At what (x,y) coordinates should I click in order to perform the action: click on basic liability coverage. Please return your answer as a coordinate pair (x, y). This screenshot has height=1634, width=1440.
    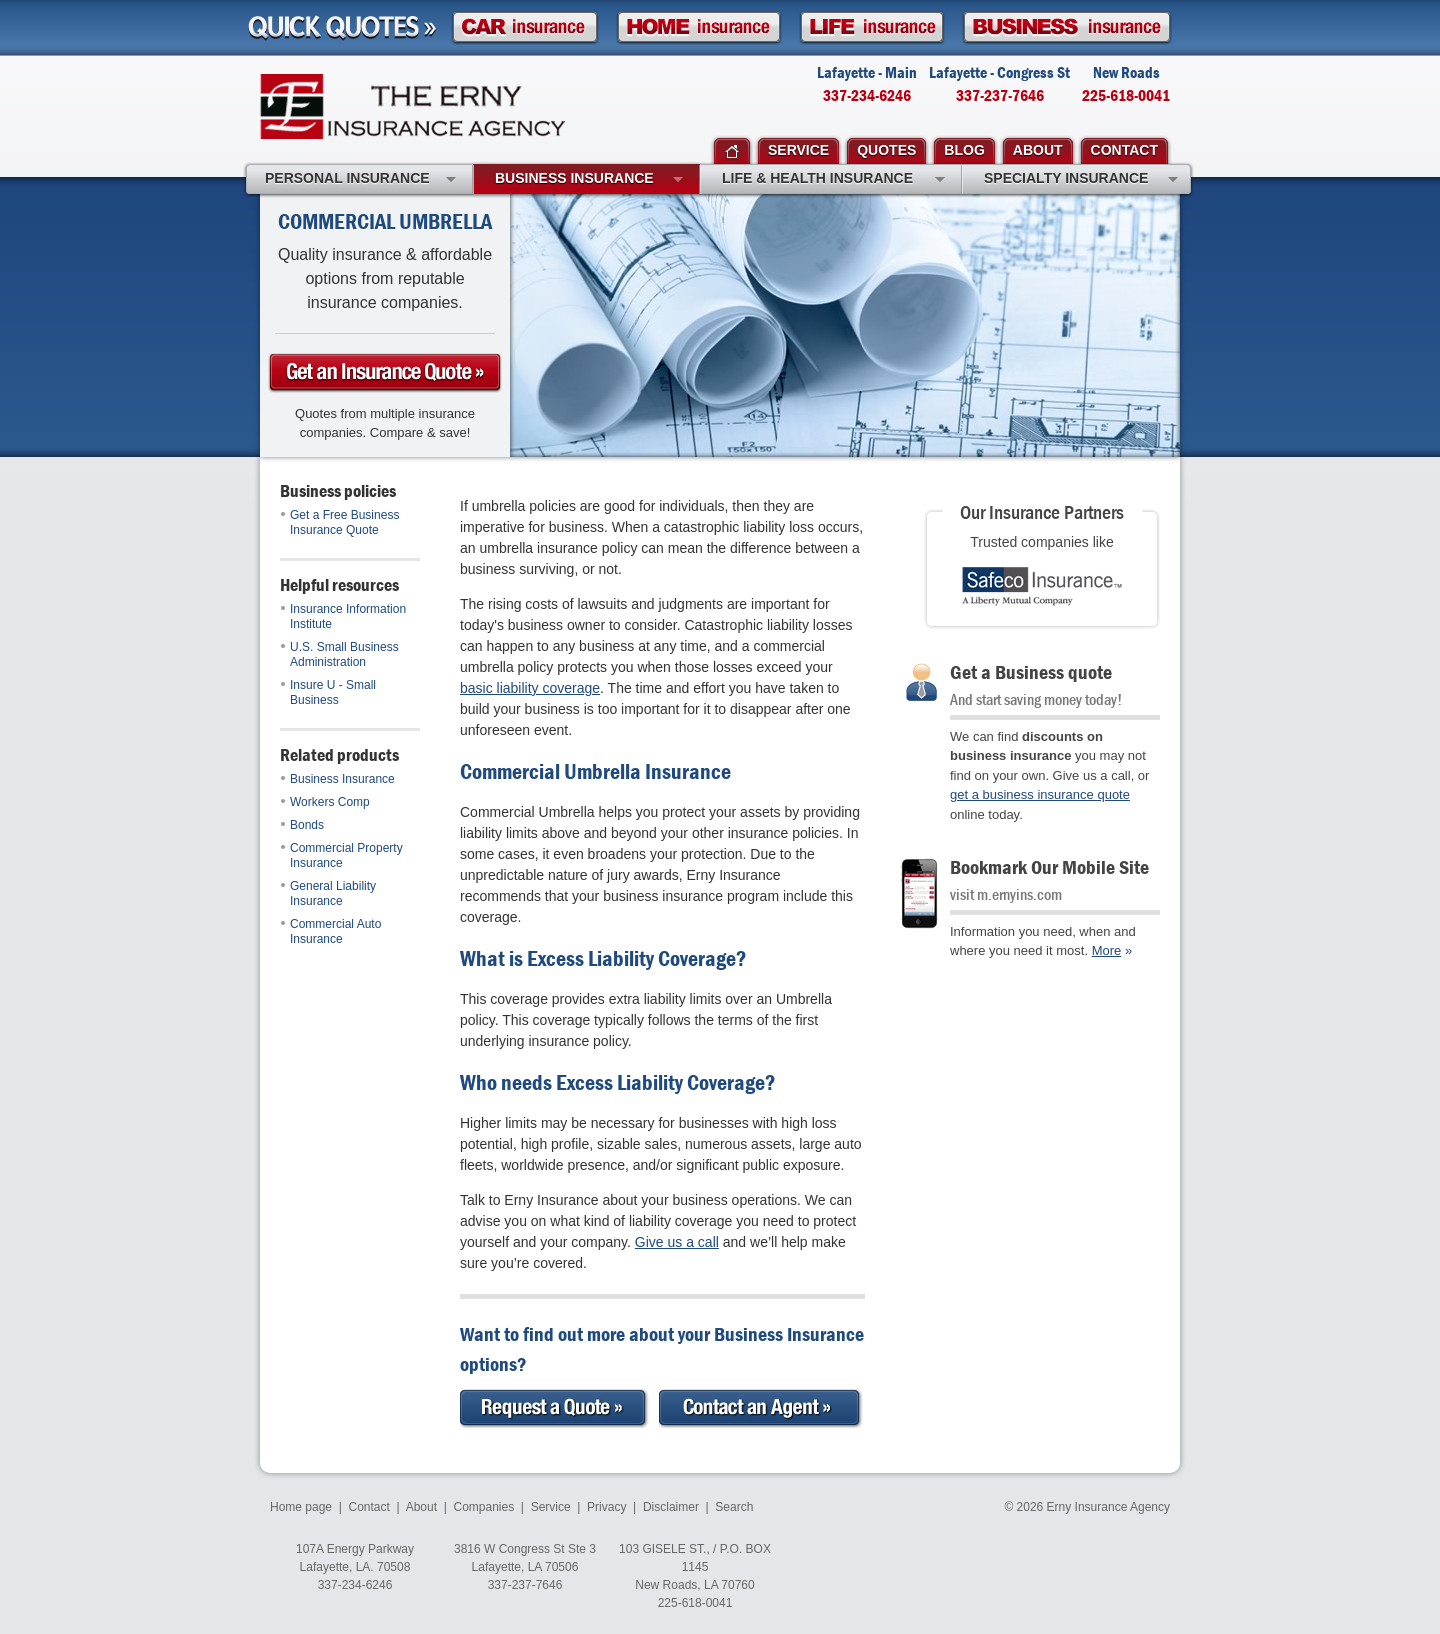
    Looking at the image, I should click on (530, 688).